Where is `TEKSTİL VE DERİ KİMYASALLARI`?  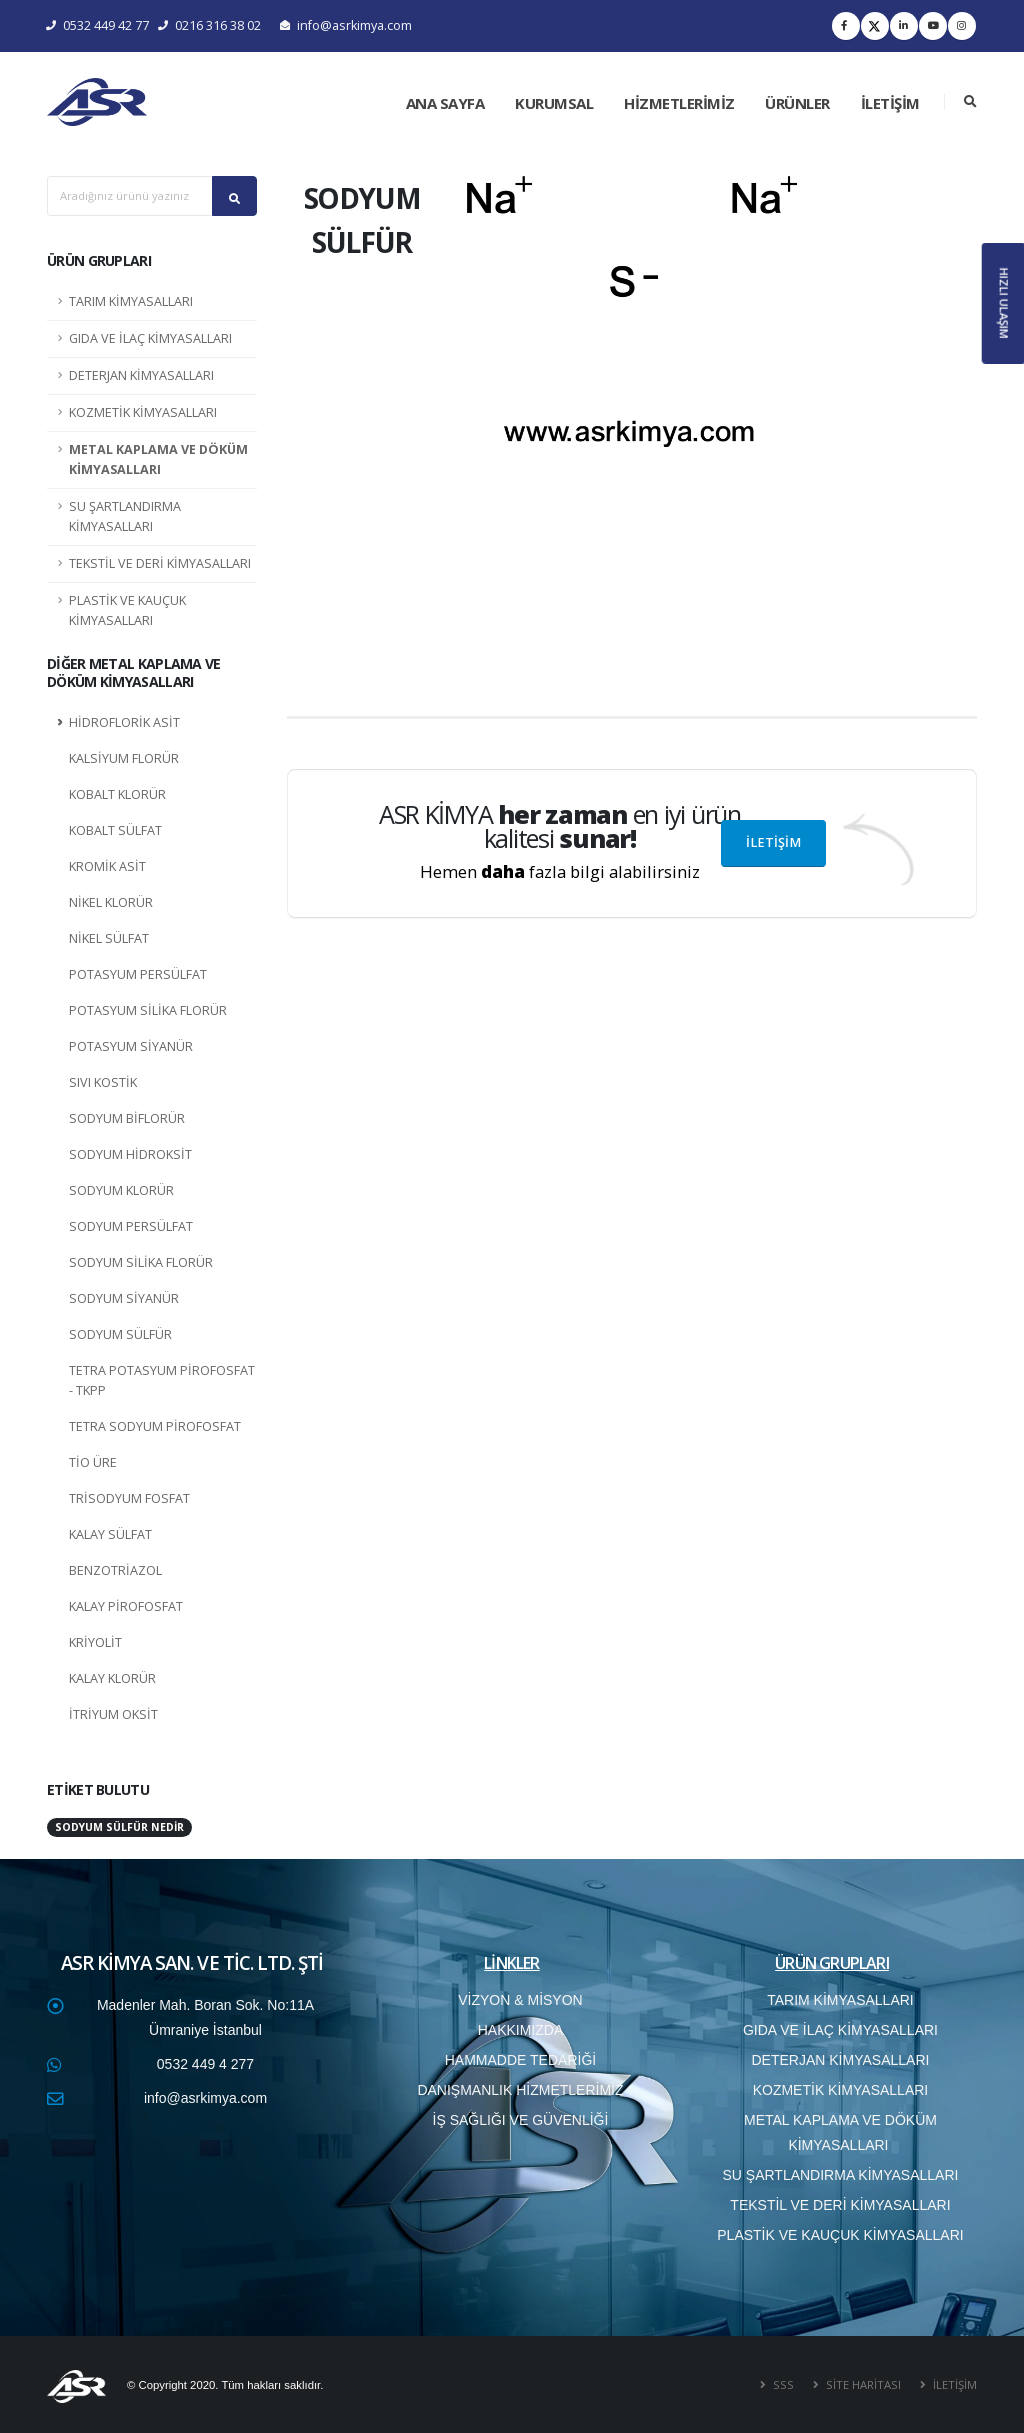 TEKSTİL VE DERİ KİMYASALLARI is located at coordinates (160, 563).